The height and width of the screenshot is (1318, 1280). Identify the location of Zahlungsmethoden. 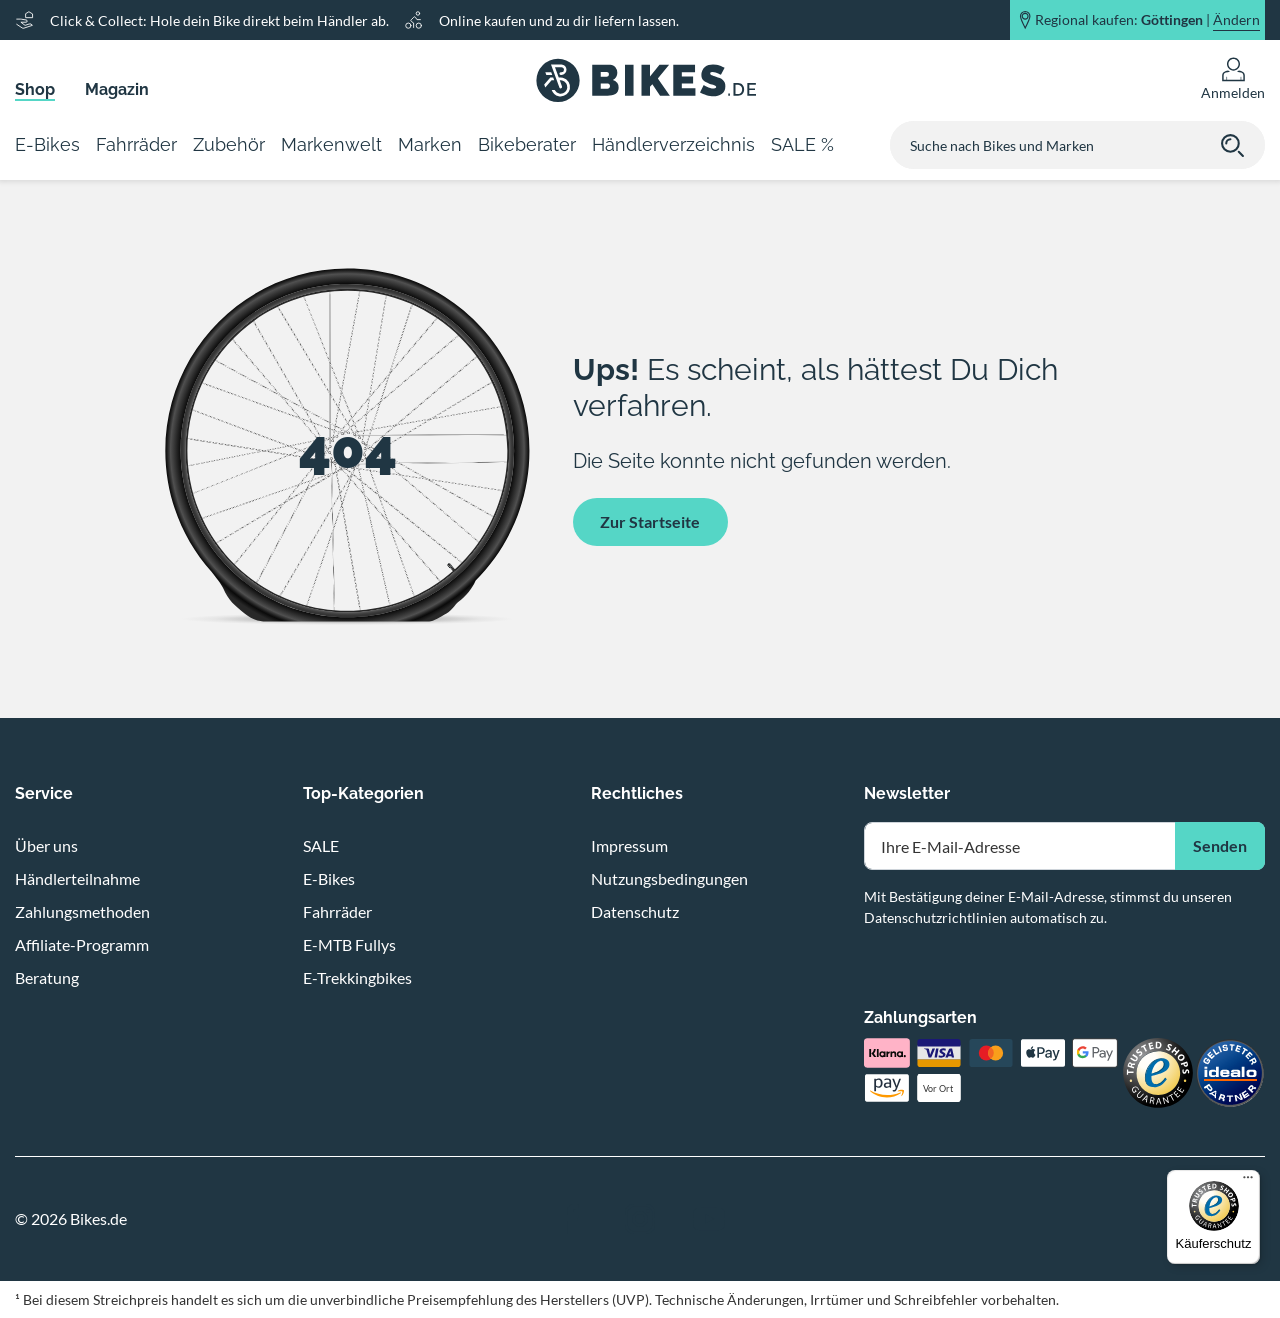
(82, 911).